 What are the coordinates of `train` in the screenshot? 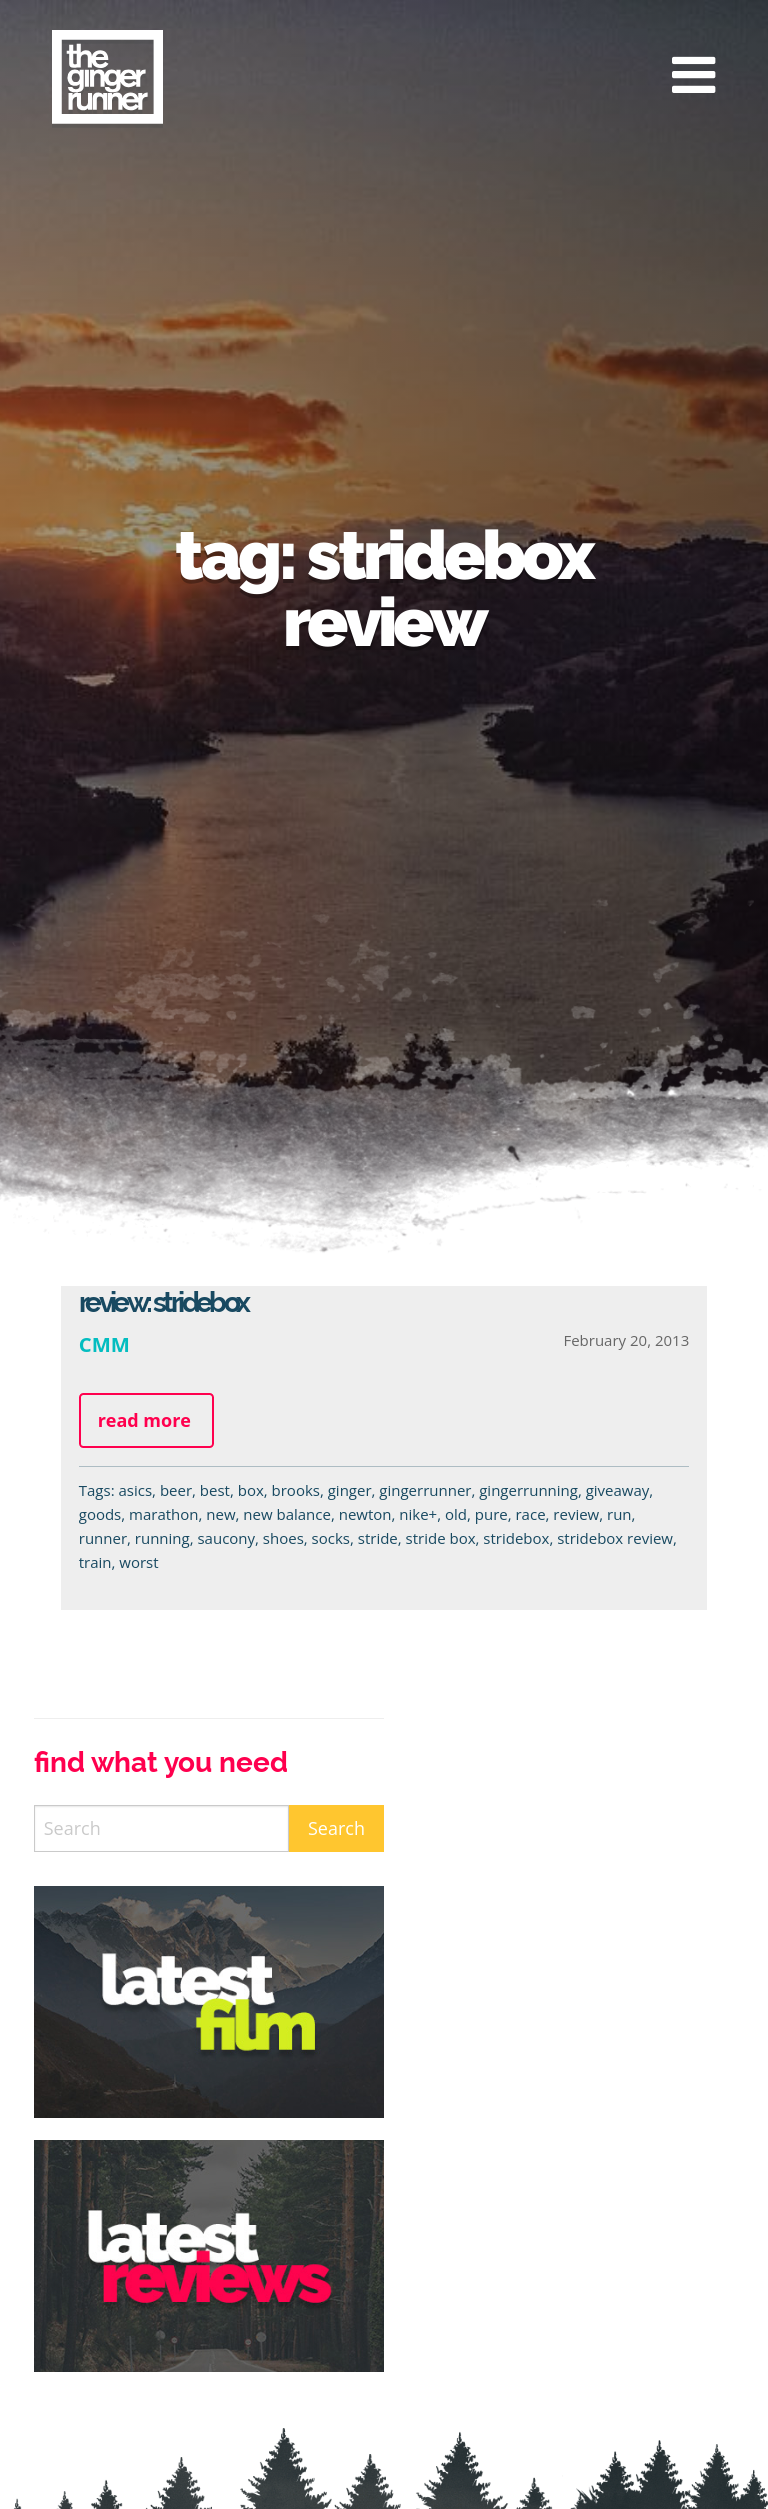 It's located at (95, 1562).